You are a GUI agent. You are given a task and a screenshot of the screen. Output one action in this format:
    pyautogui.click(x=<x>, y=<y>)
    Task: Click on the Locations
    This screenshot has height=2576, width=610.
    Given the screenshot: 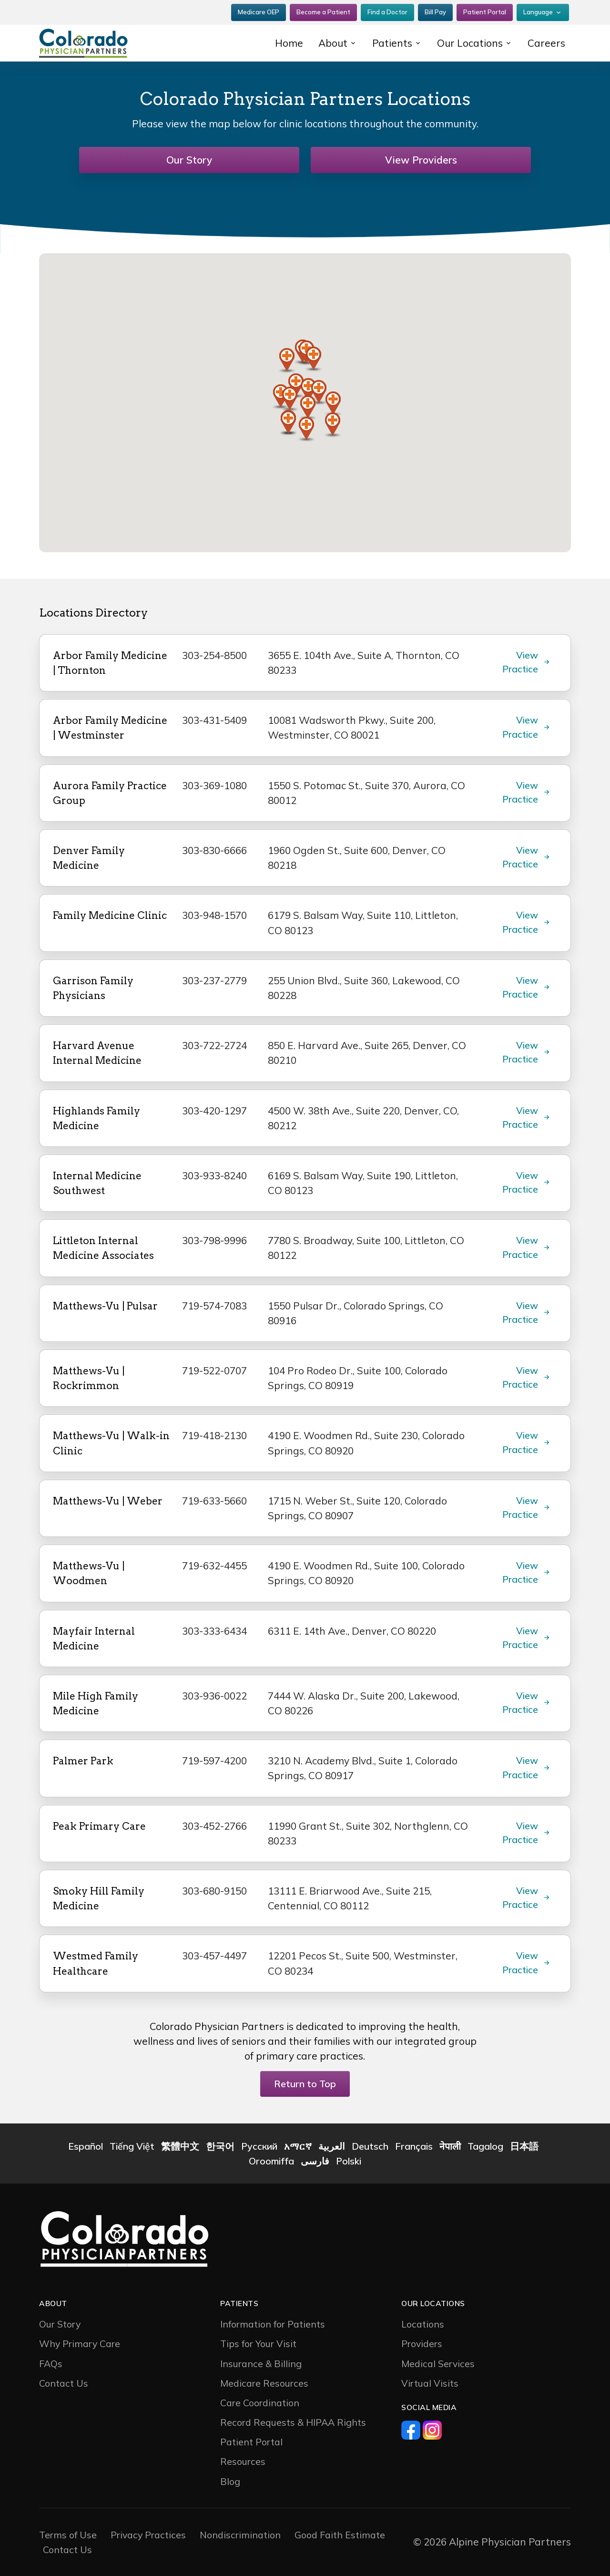 What is the action you would take?
    pyautogui.click(x=422, y=2324)
    